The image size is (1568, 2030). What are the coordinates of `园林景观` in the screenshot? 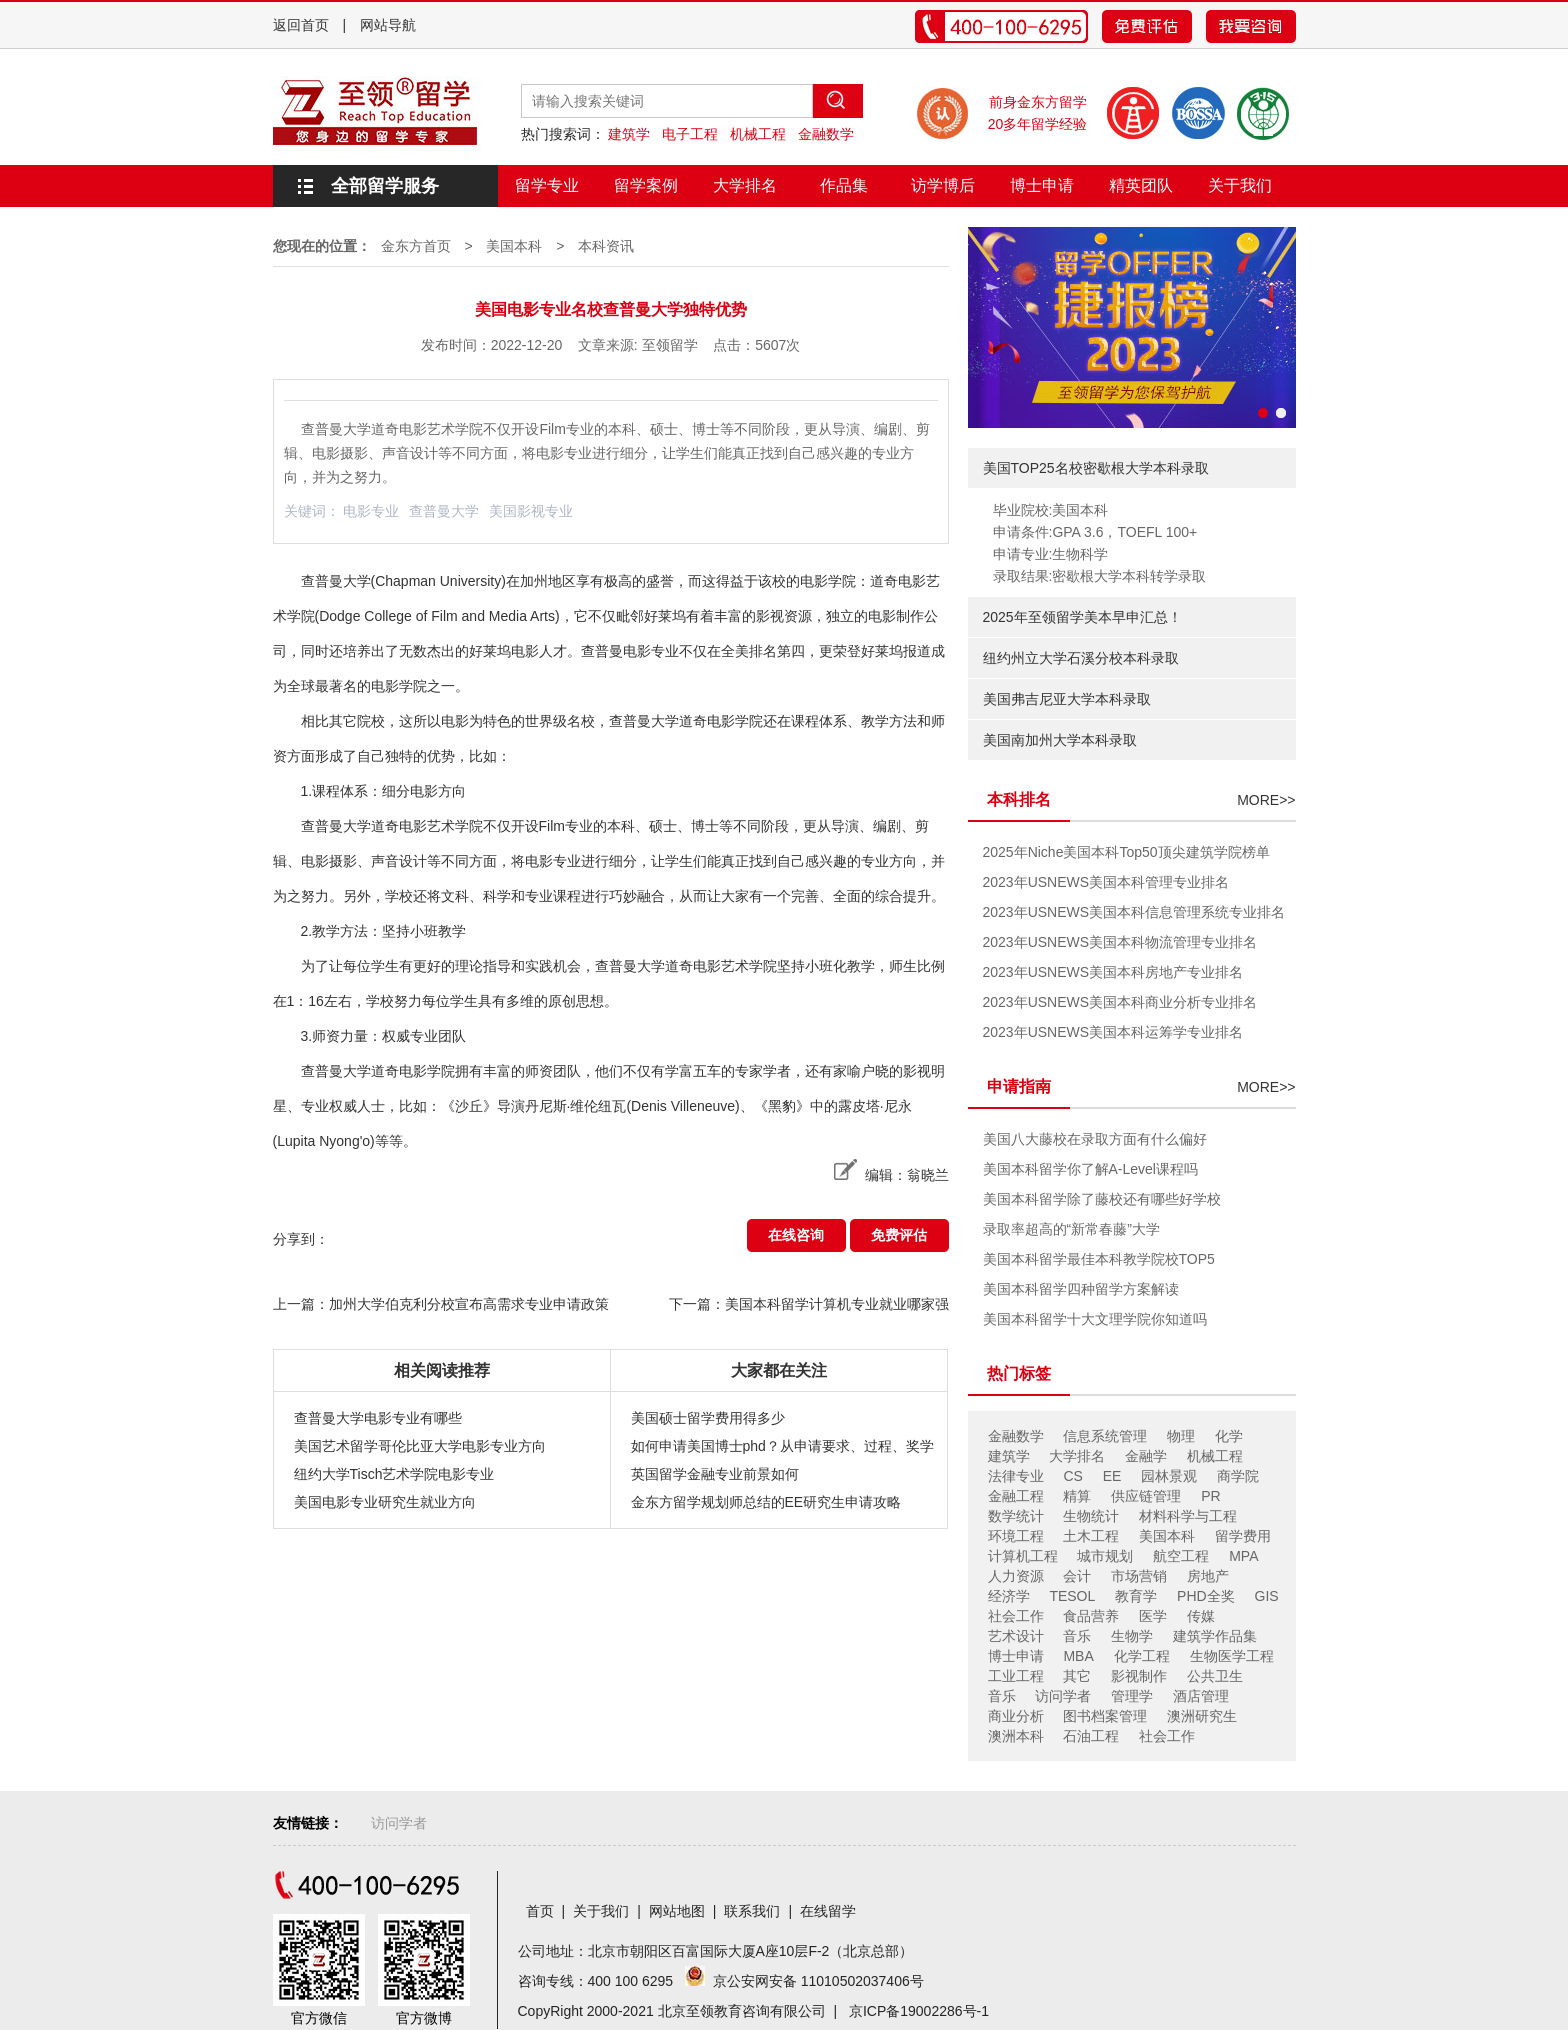 It's located at (1169, 1476).